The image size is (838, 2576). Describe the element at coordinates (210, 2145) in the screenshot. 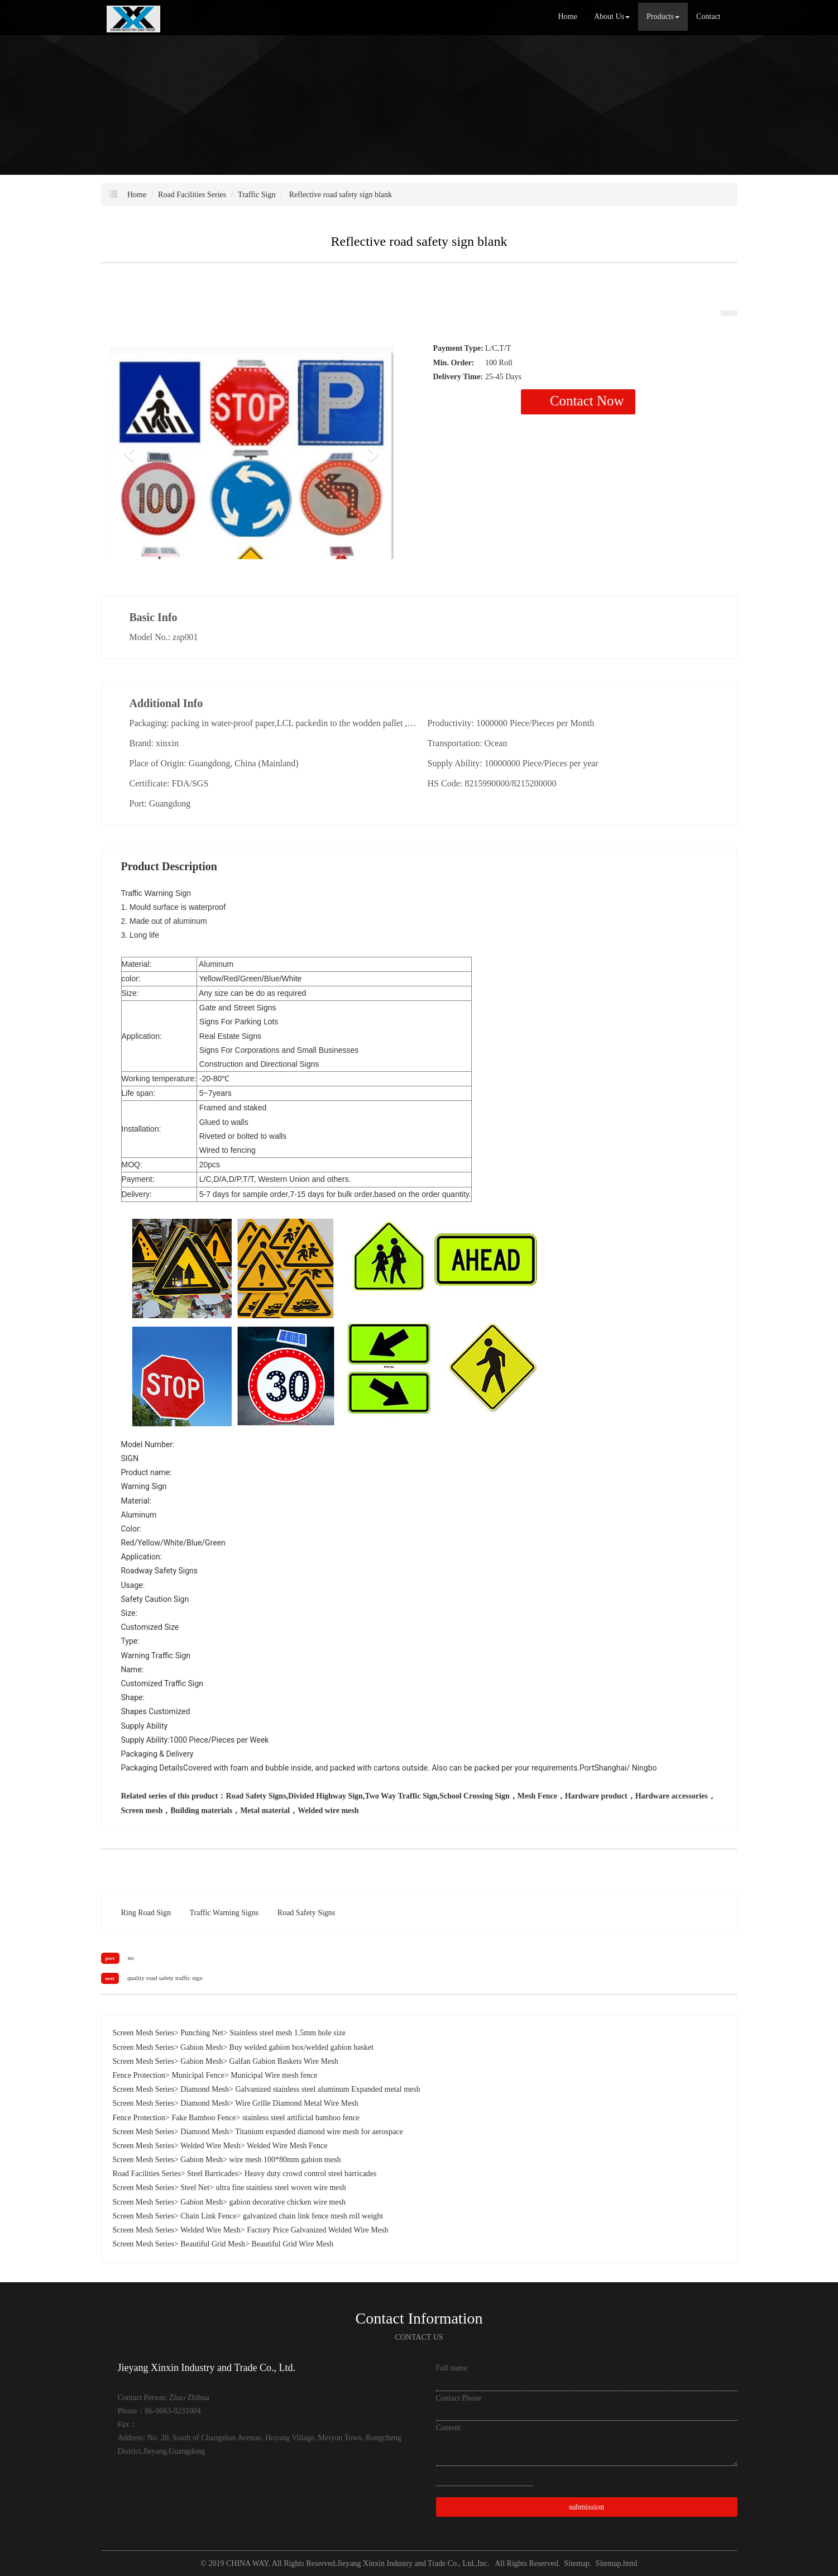

I see `Welded Wire Mesh` at that location.